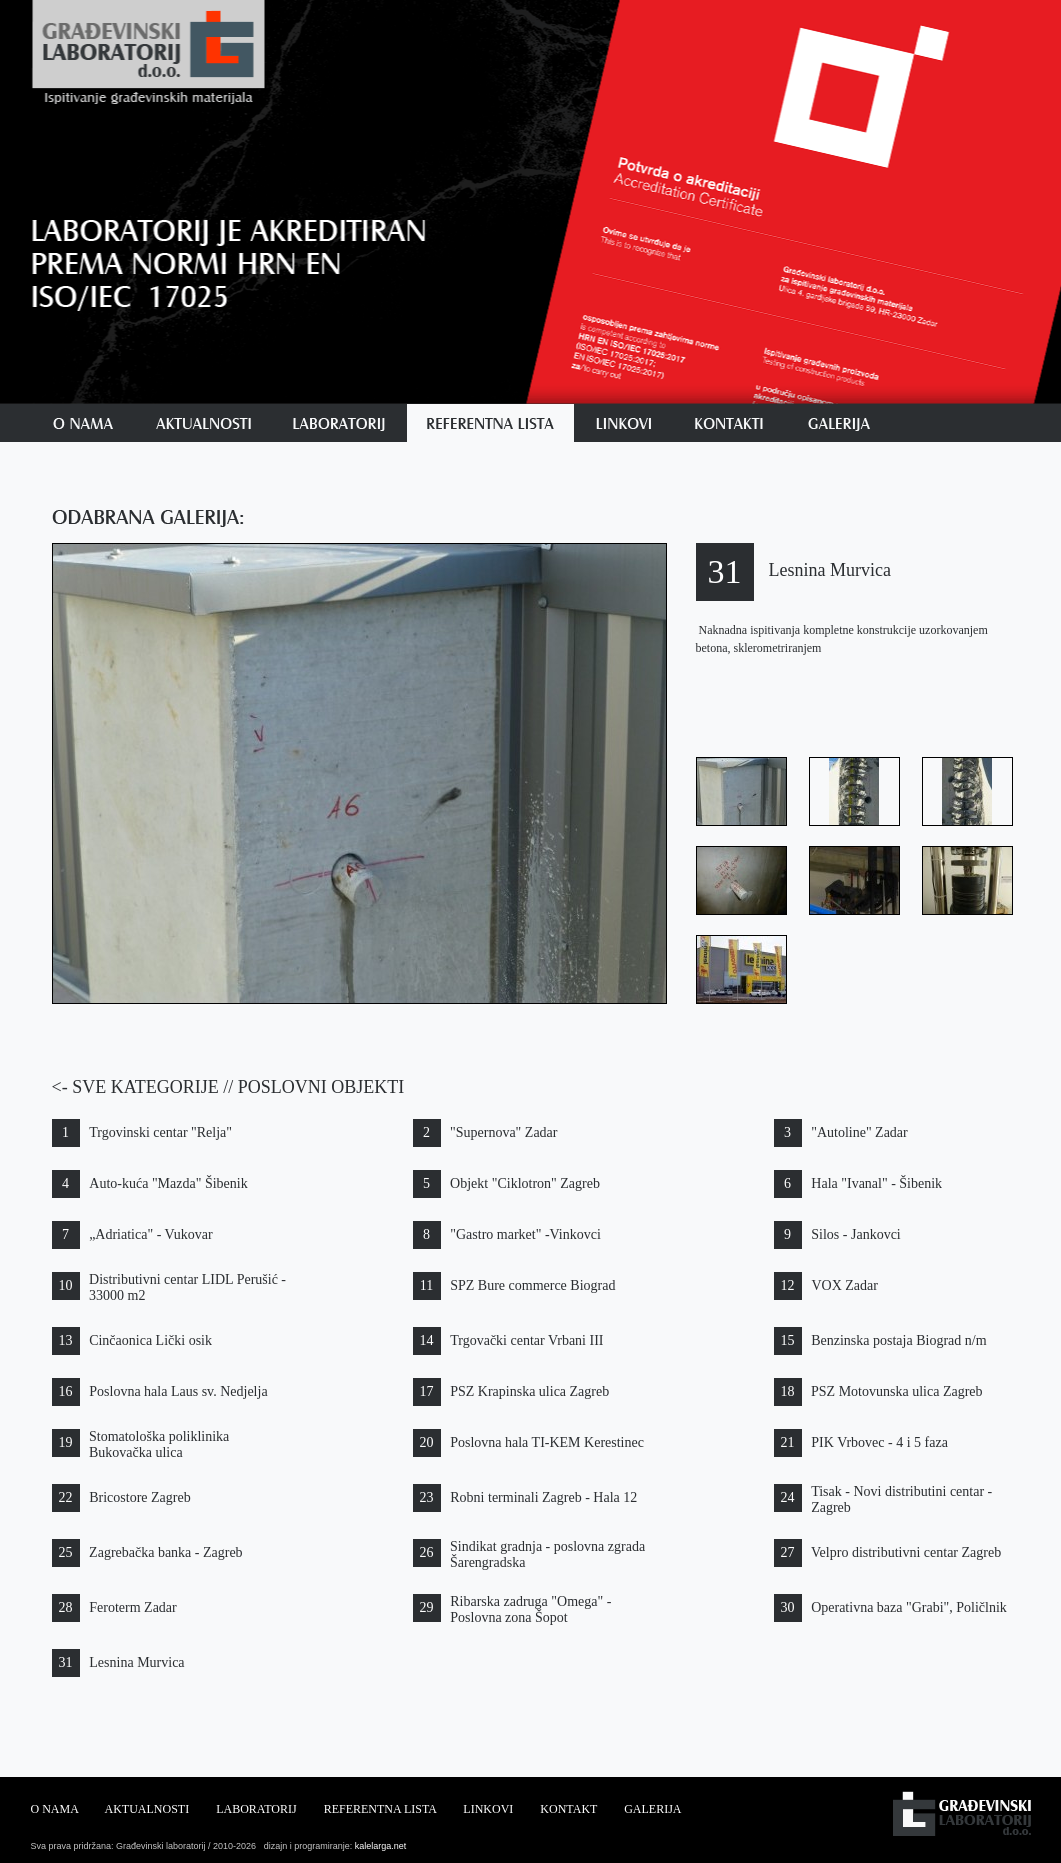 This screenshot has height=1863, width=1061. What do you see at coordinates (568, 1809) in the screenshot?
I see `KONTAKT` at bounding box center [568, 1809].